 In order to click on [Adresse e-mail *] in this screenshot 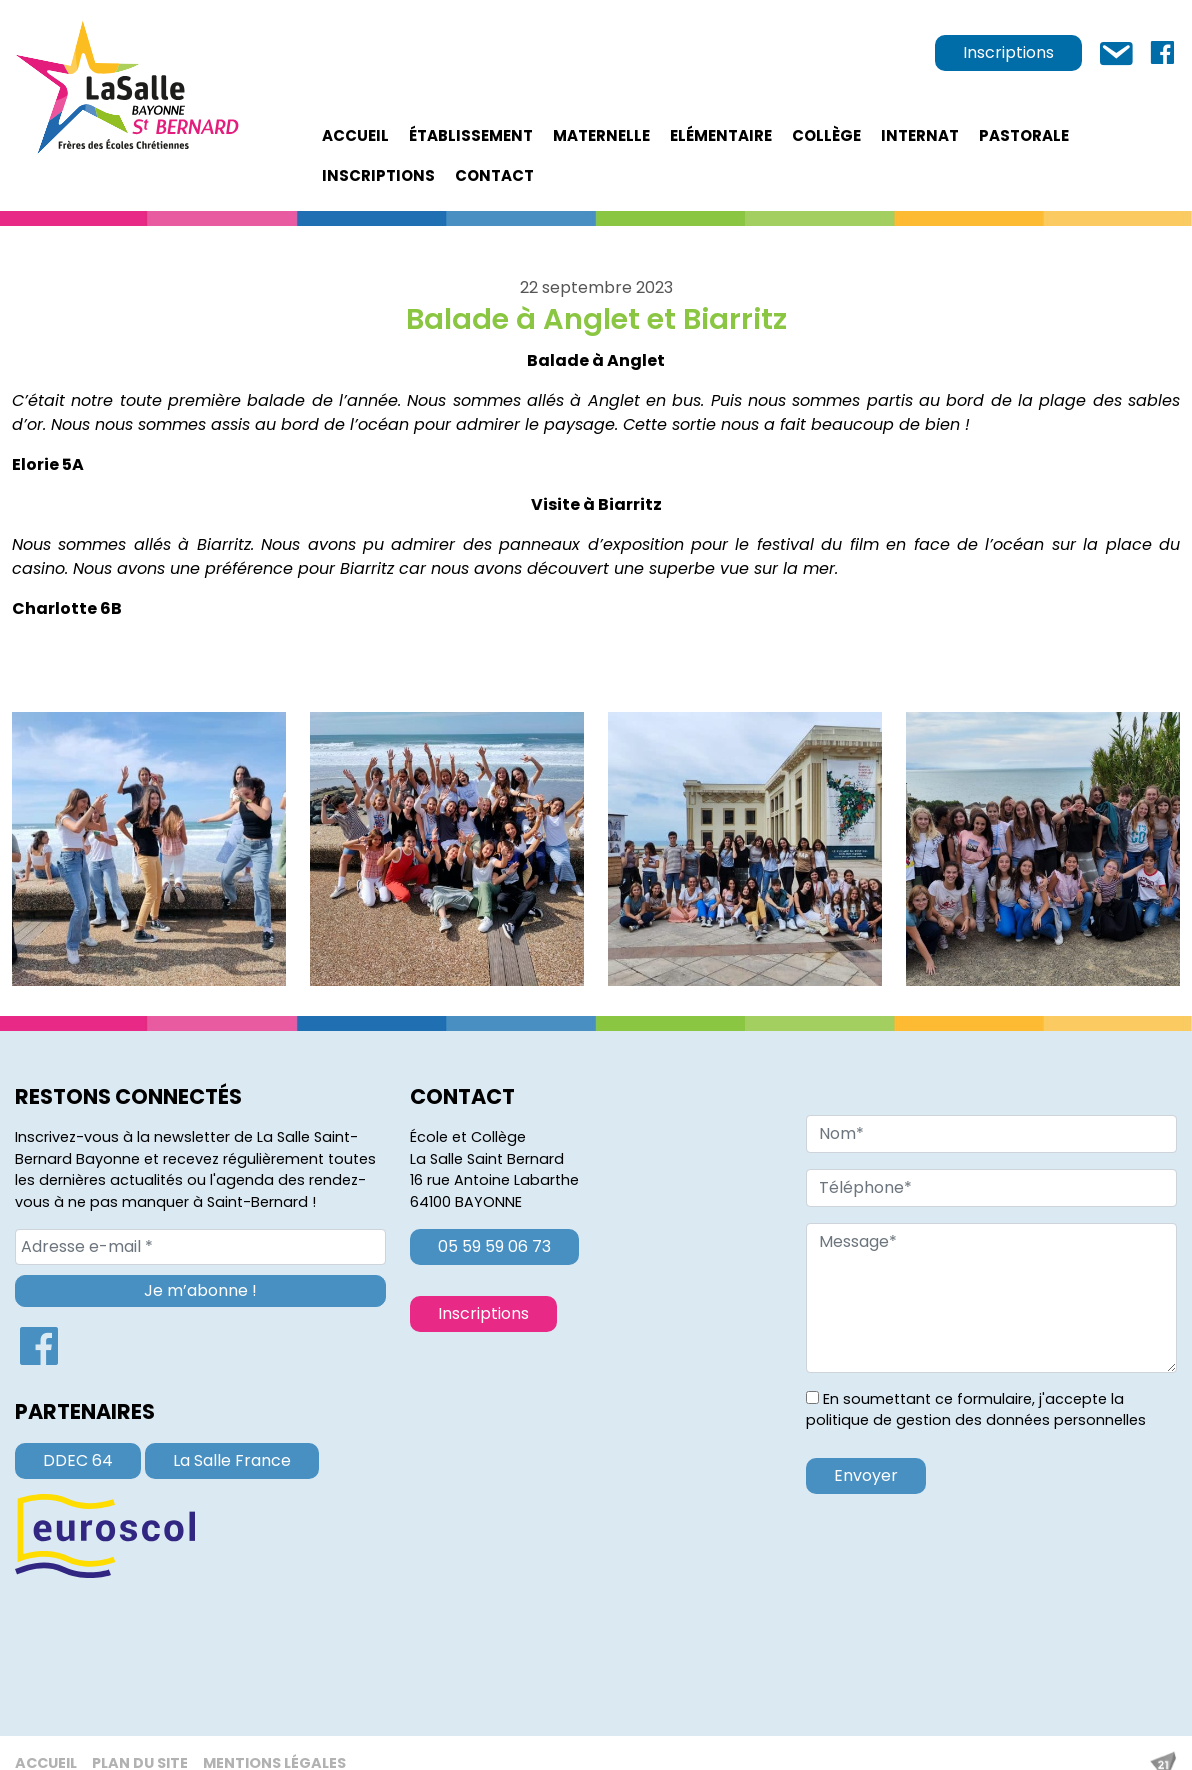, I will do `click(200, 1247)`.